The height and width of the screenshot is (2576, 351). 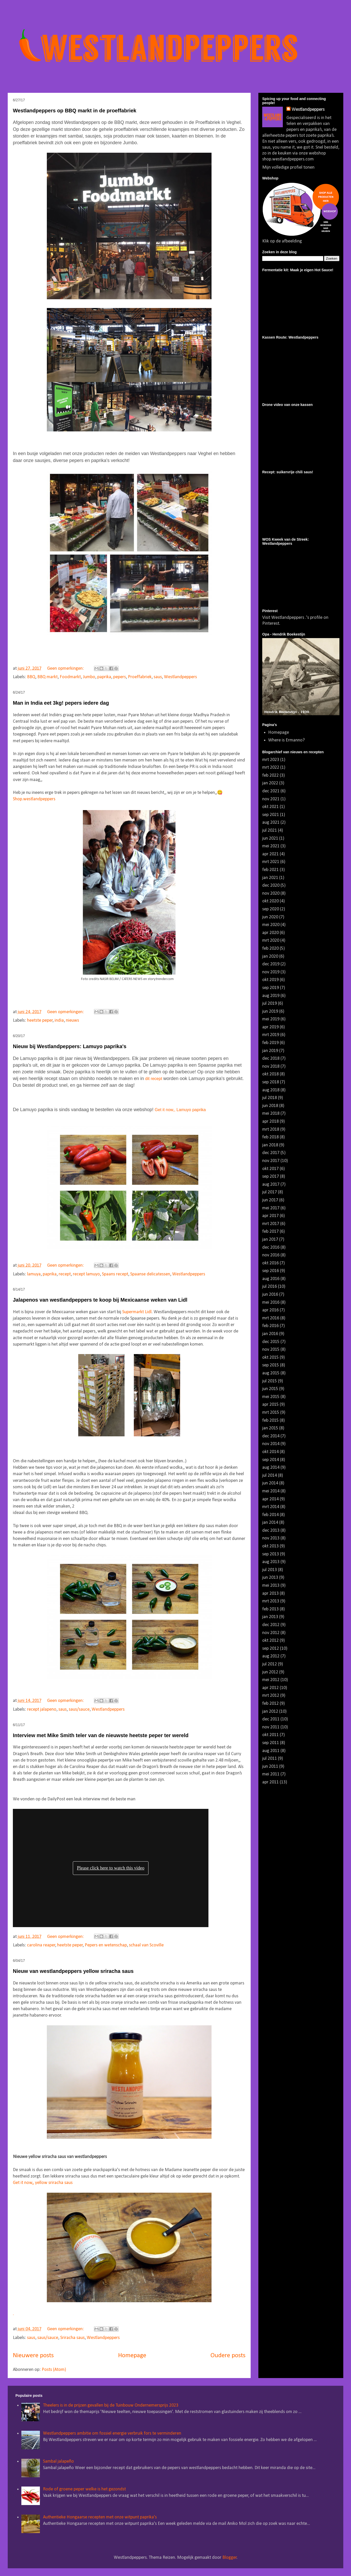 I want to click on Sambal jalapeño, so click(x=58, y=2461).